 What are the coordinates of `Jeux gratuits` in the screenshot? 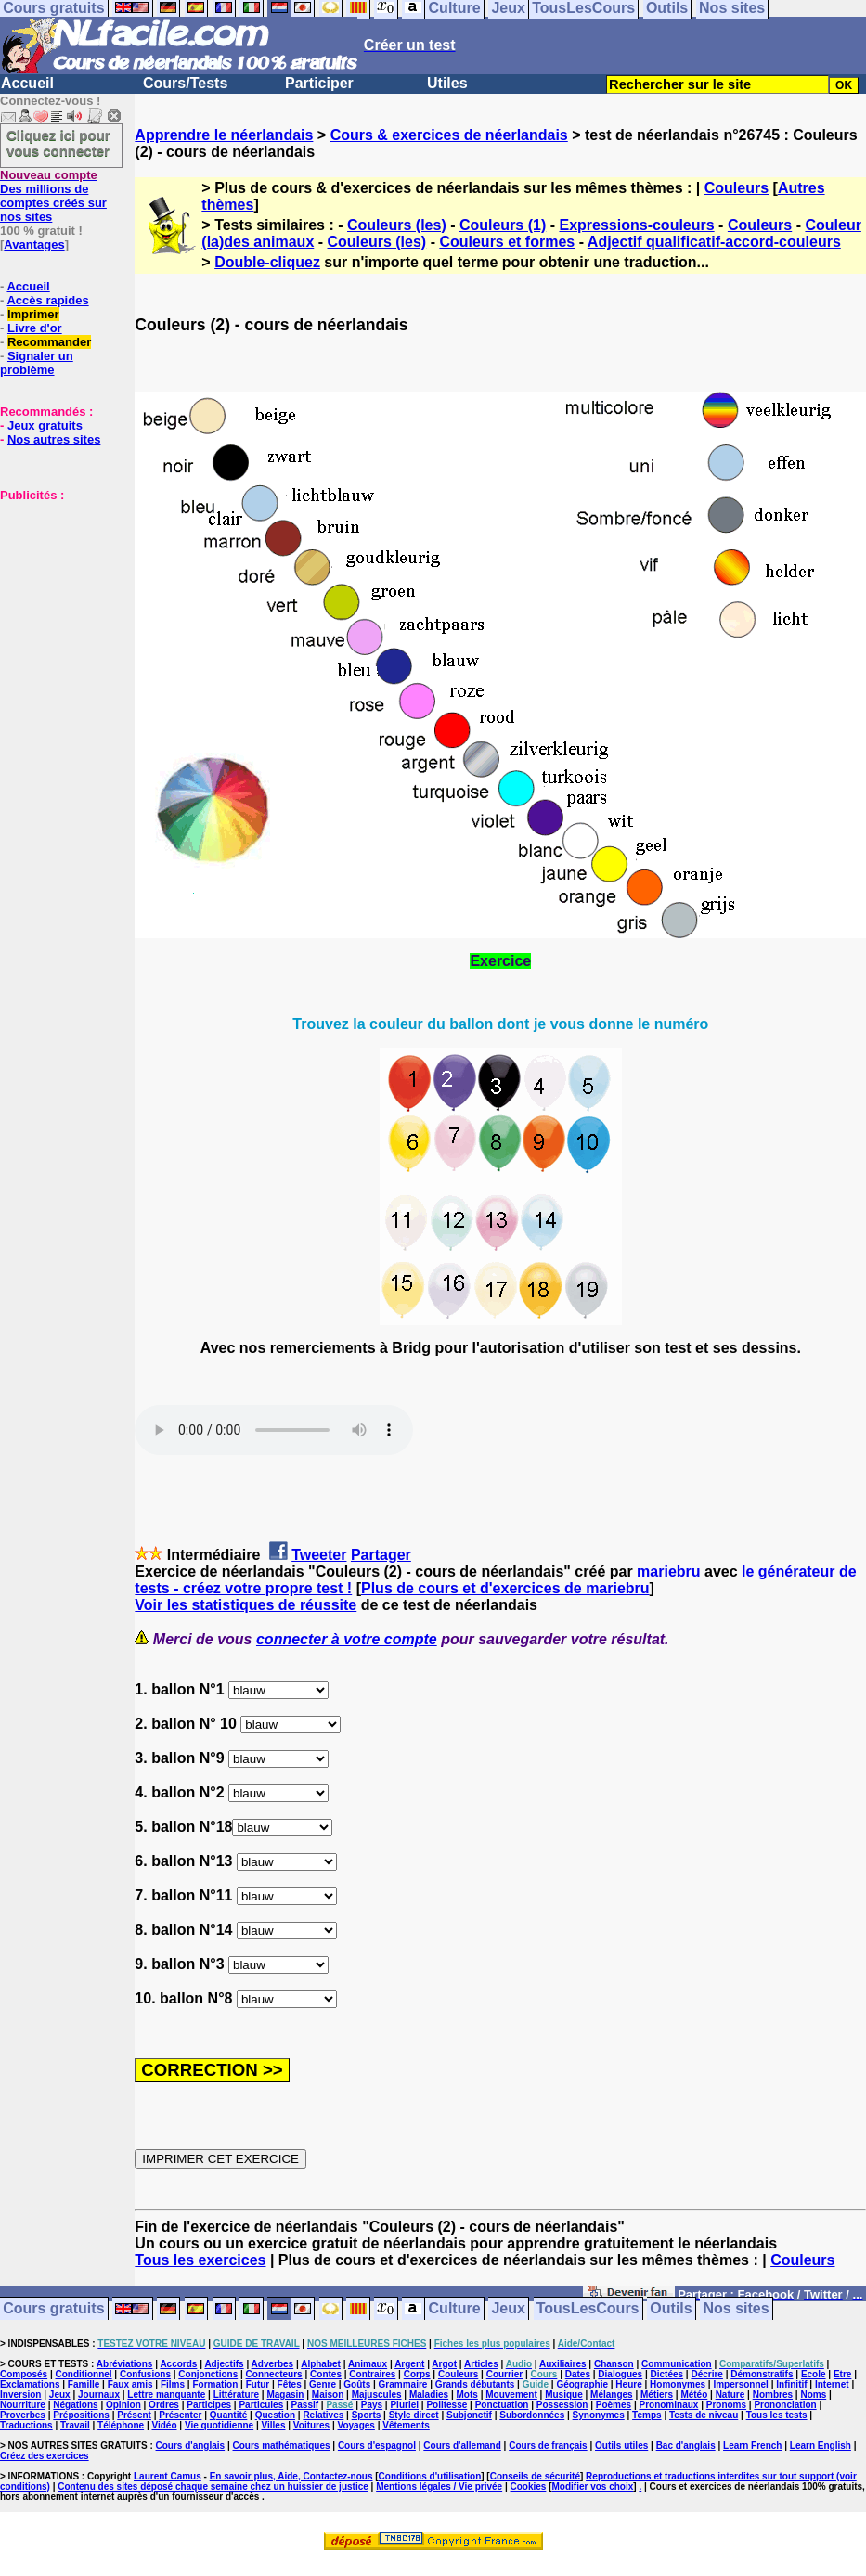 It's located at (45, 425).